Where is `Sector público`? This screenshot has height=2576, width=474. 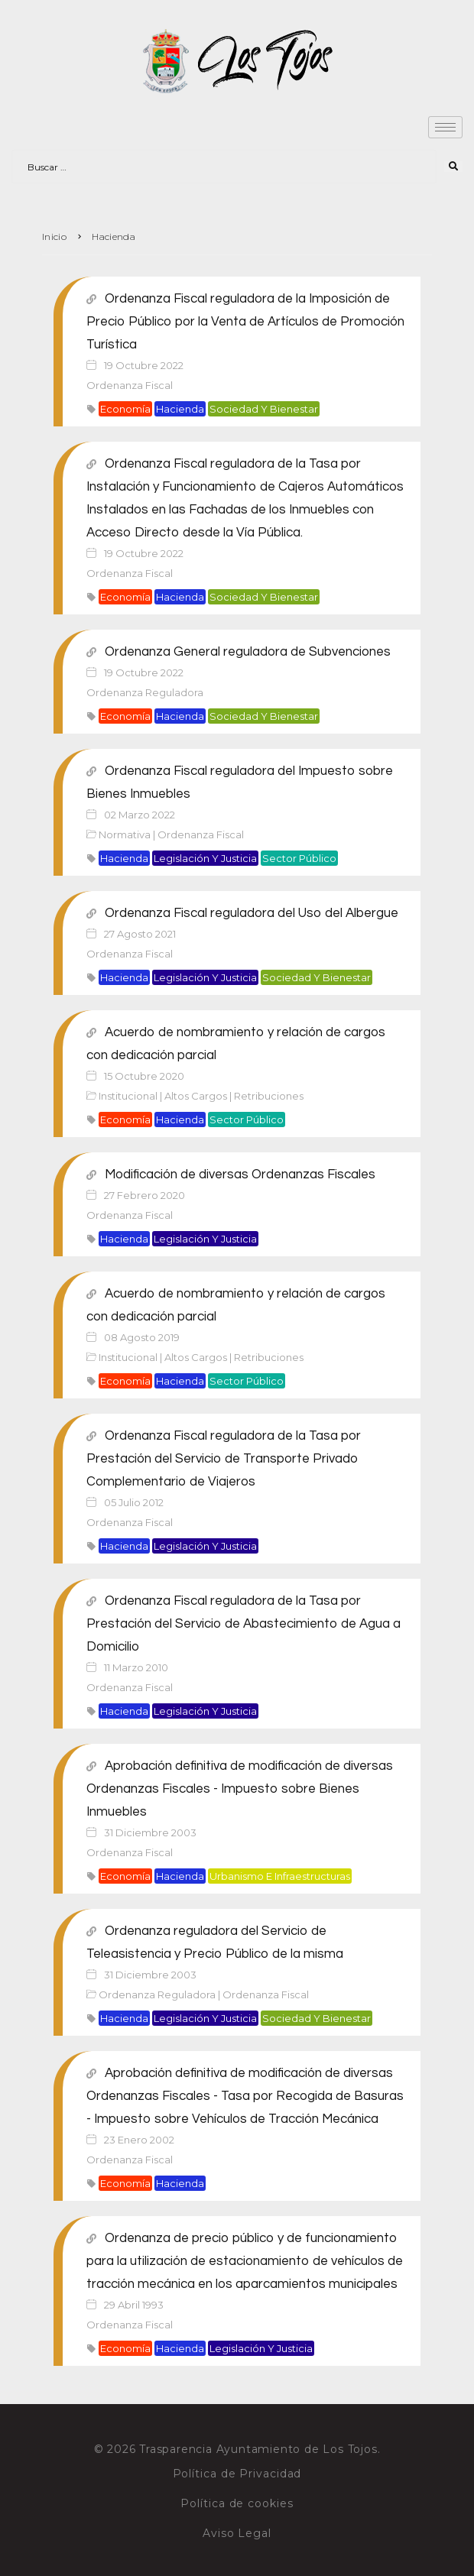
Sector público is located at coordinates (299, 858).